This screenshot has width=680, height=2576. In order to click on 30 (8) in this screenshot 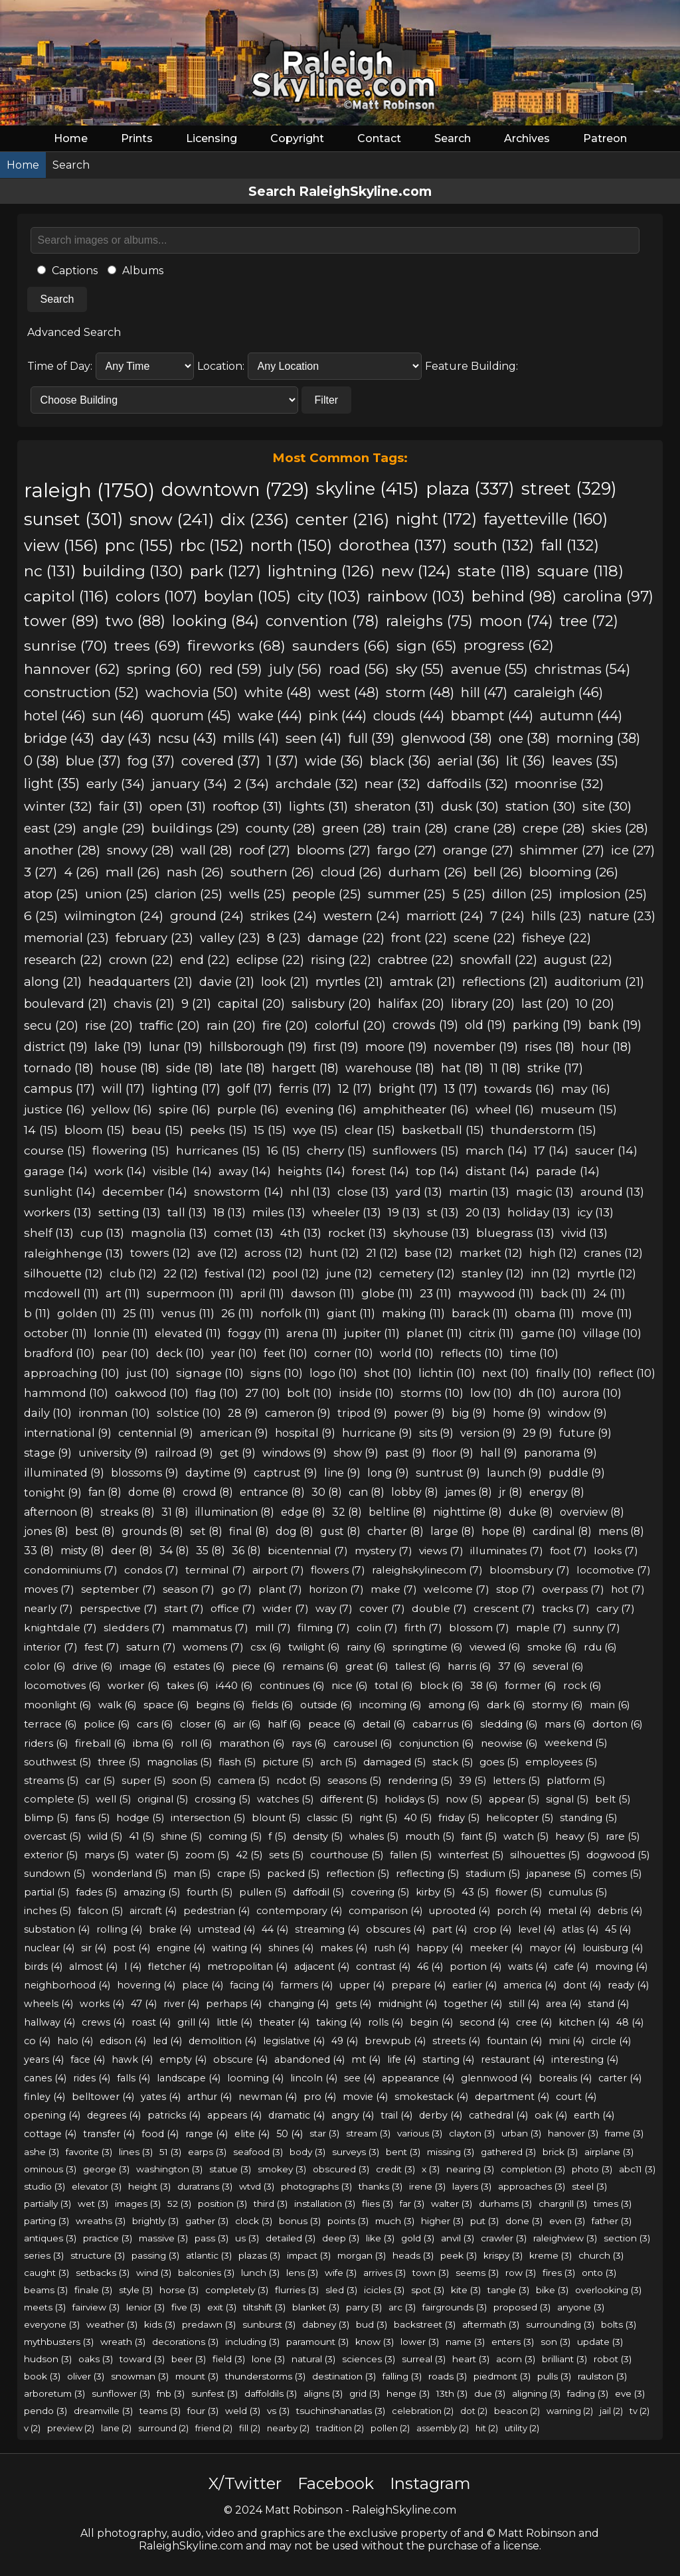, I will do `click(326, 1492)`.